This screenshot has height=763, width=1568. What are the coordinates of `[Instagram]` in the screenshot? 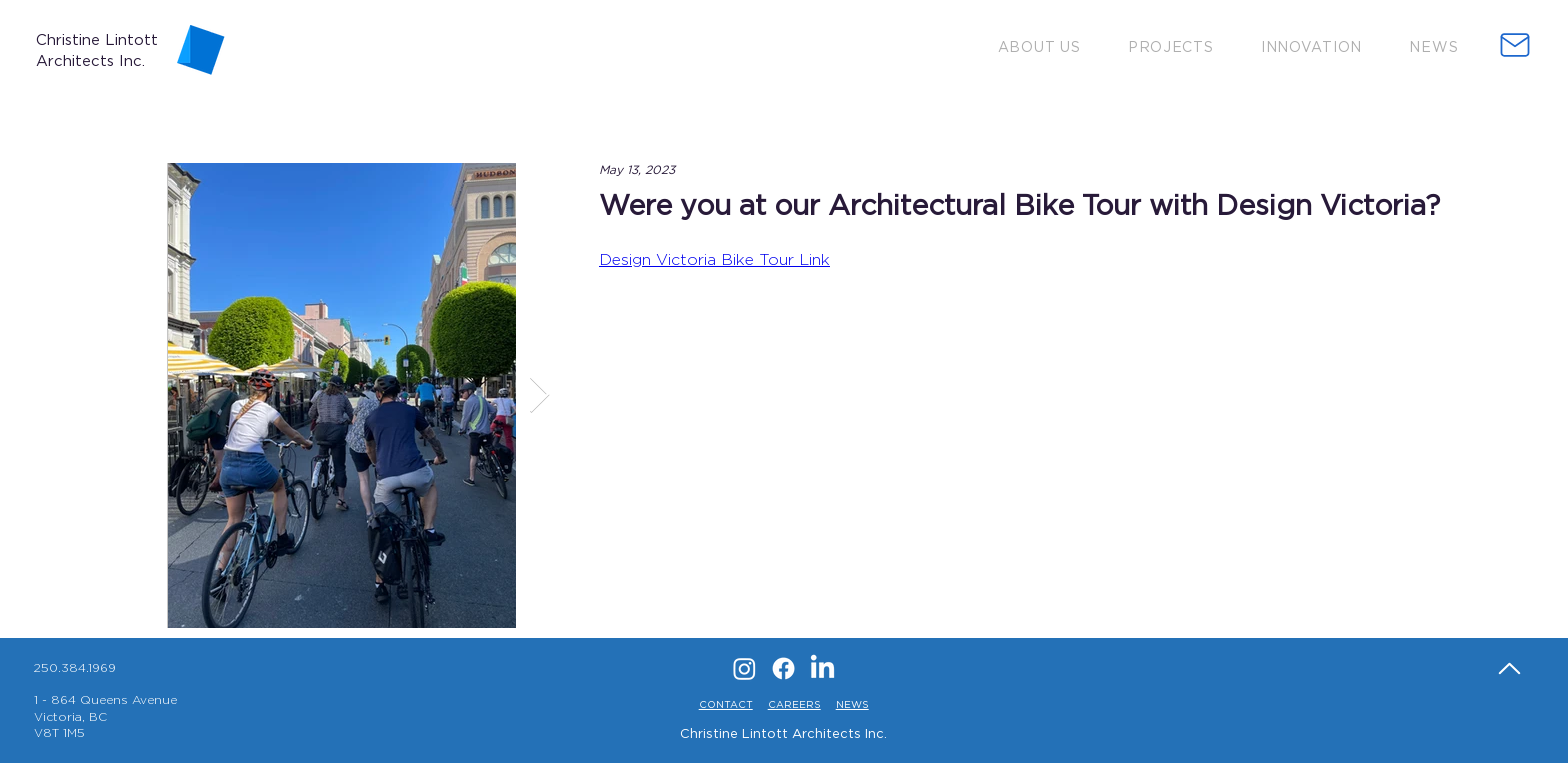 It's located at (744, 668).